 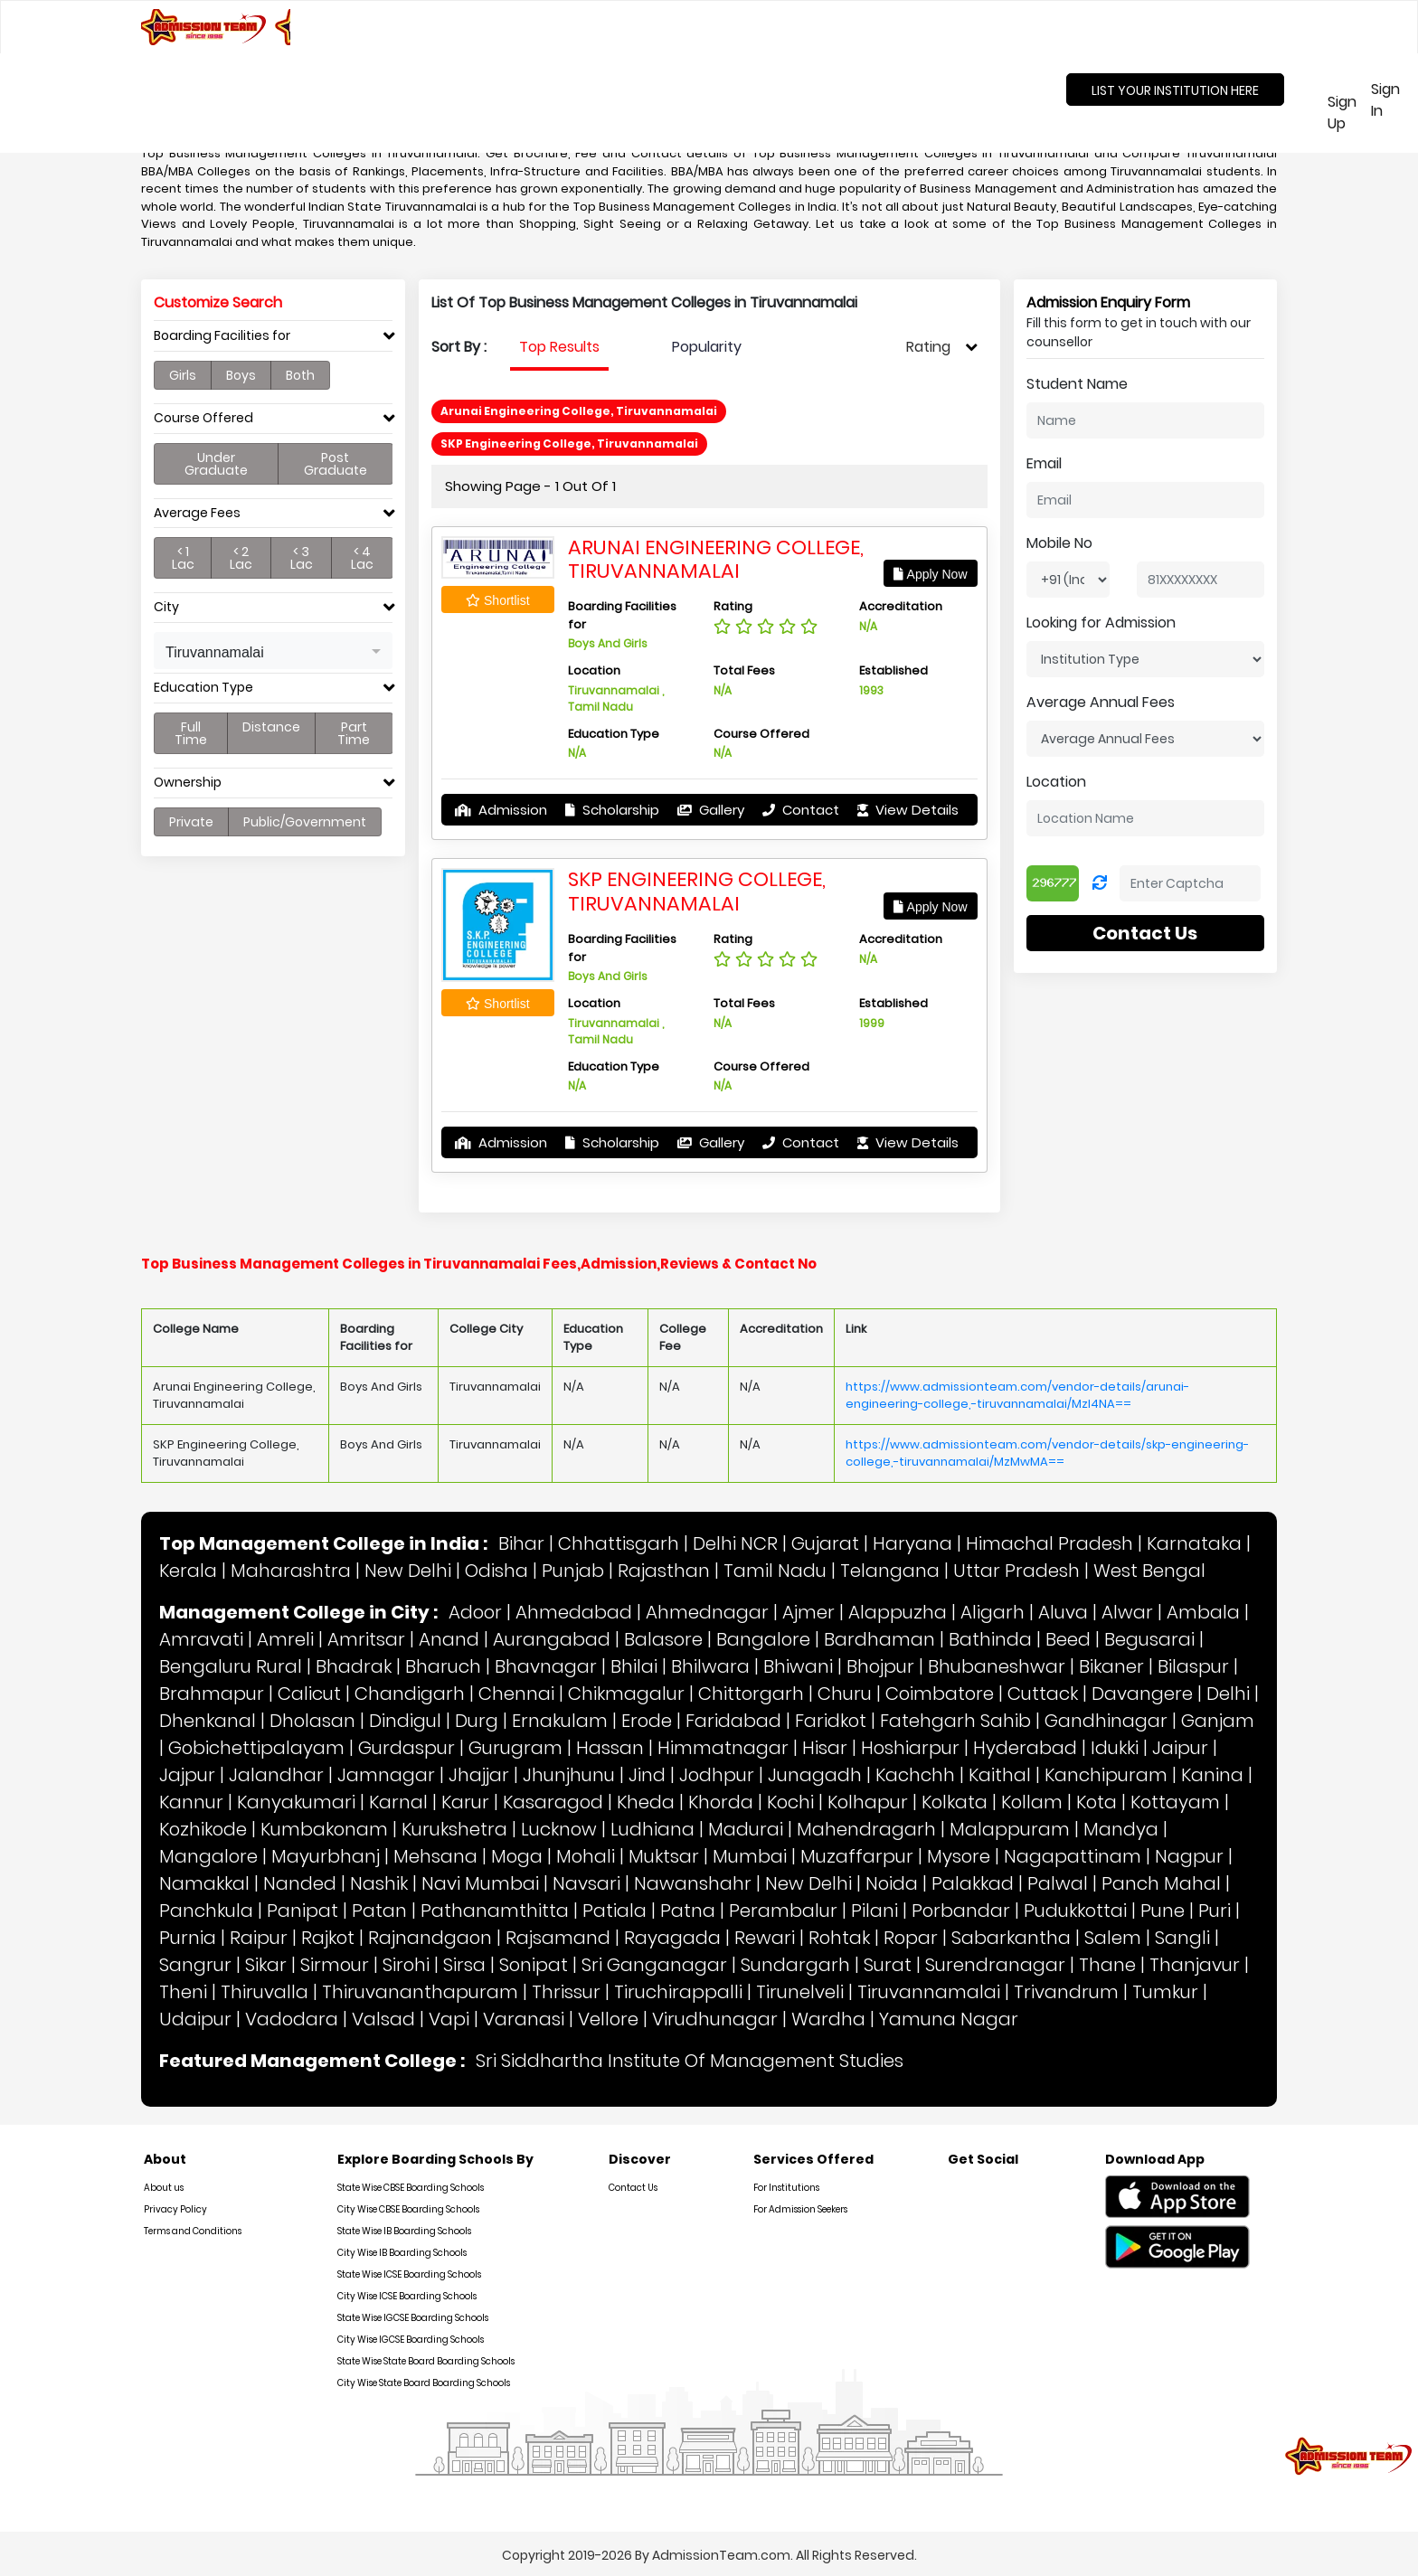 I want to click on City Wise IB Boarding Schools, so click(x=402, y=2253).